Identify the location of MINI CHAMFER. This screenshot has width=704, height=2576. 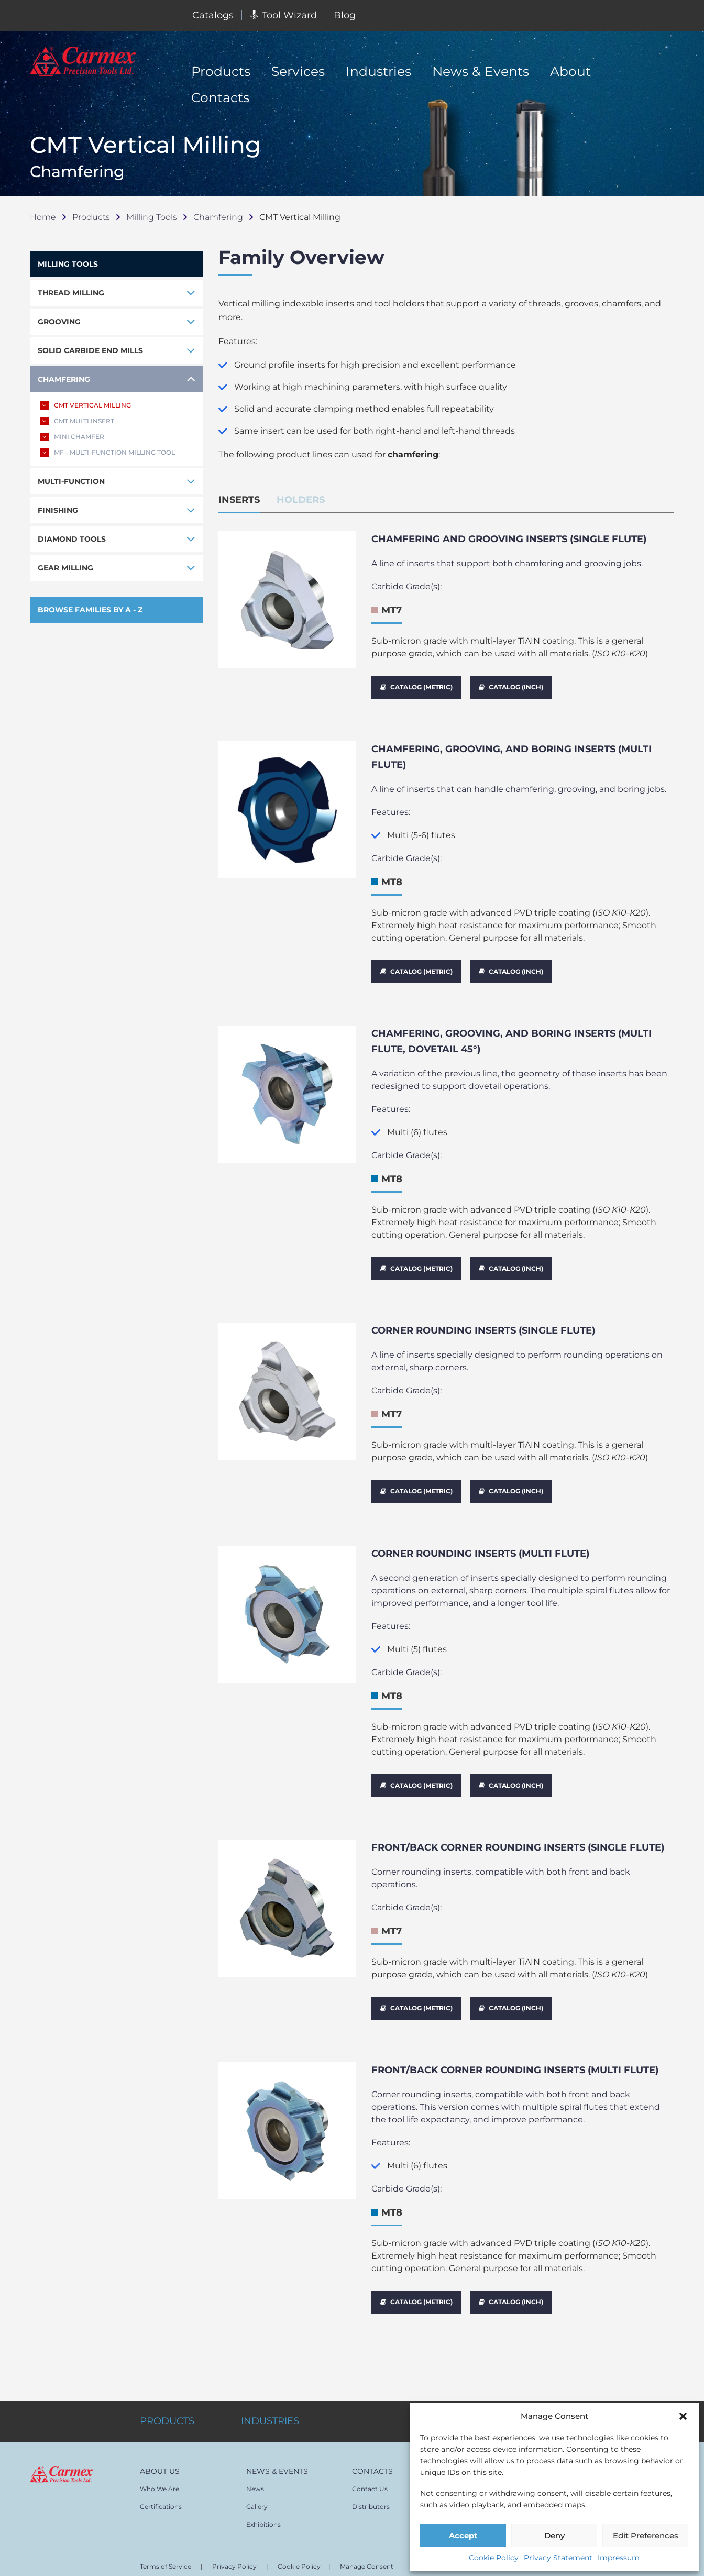
(72, 437).